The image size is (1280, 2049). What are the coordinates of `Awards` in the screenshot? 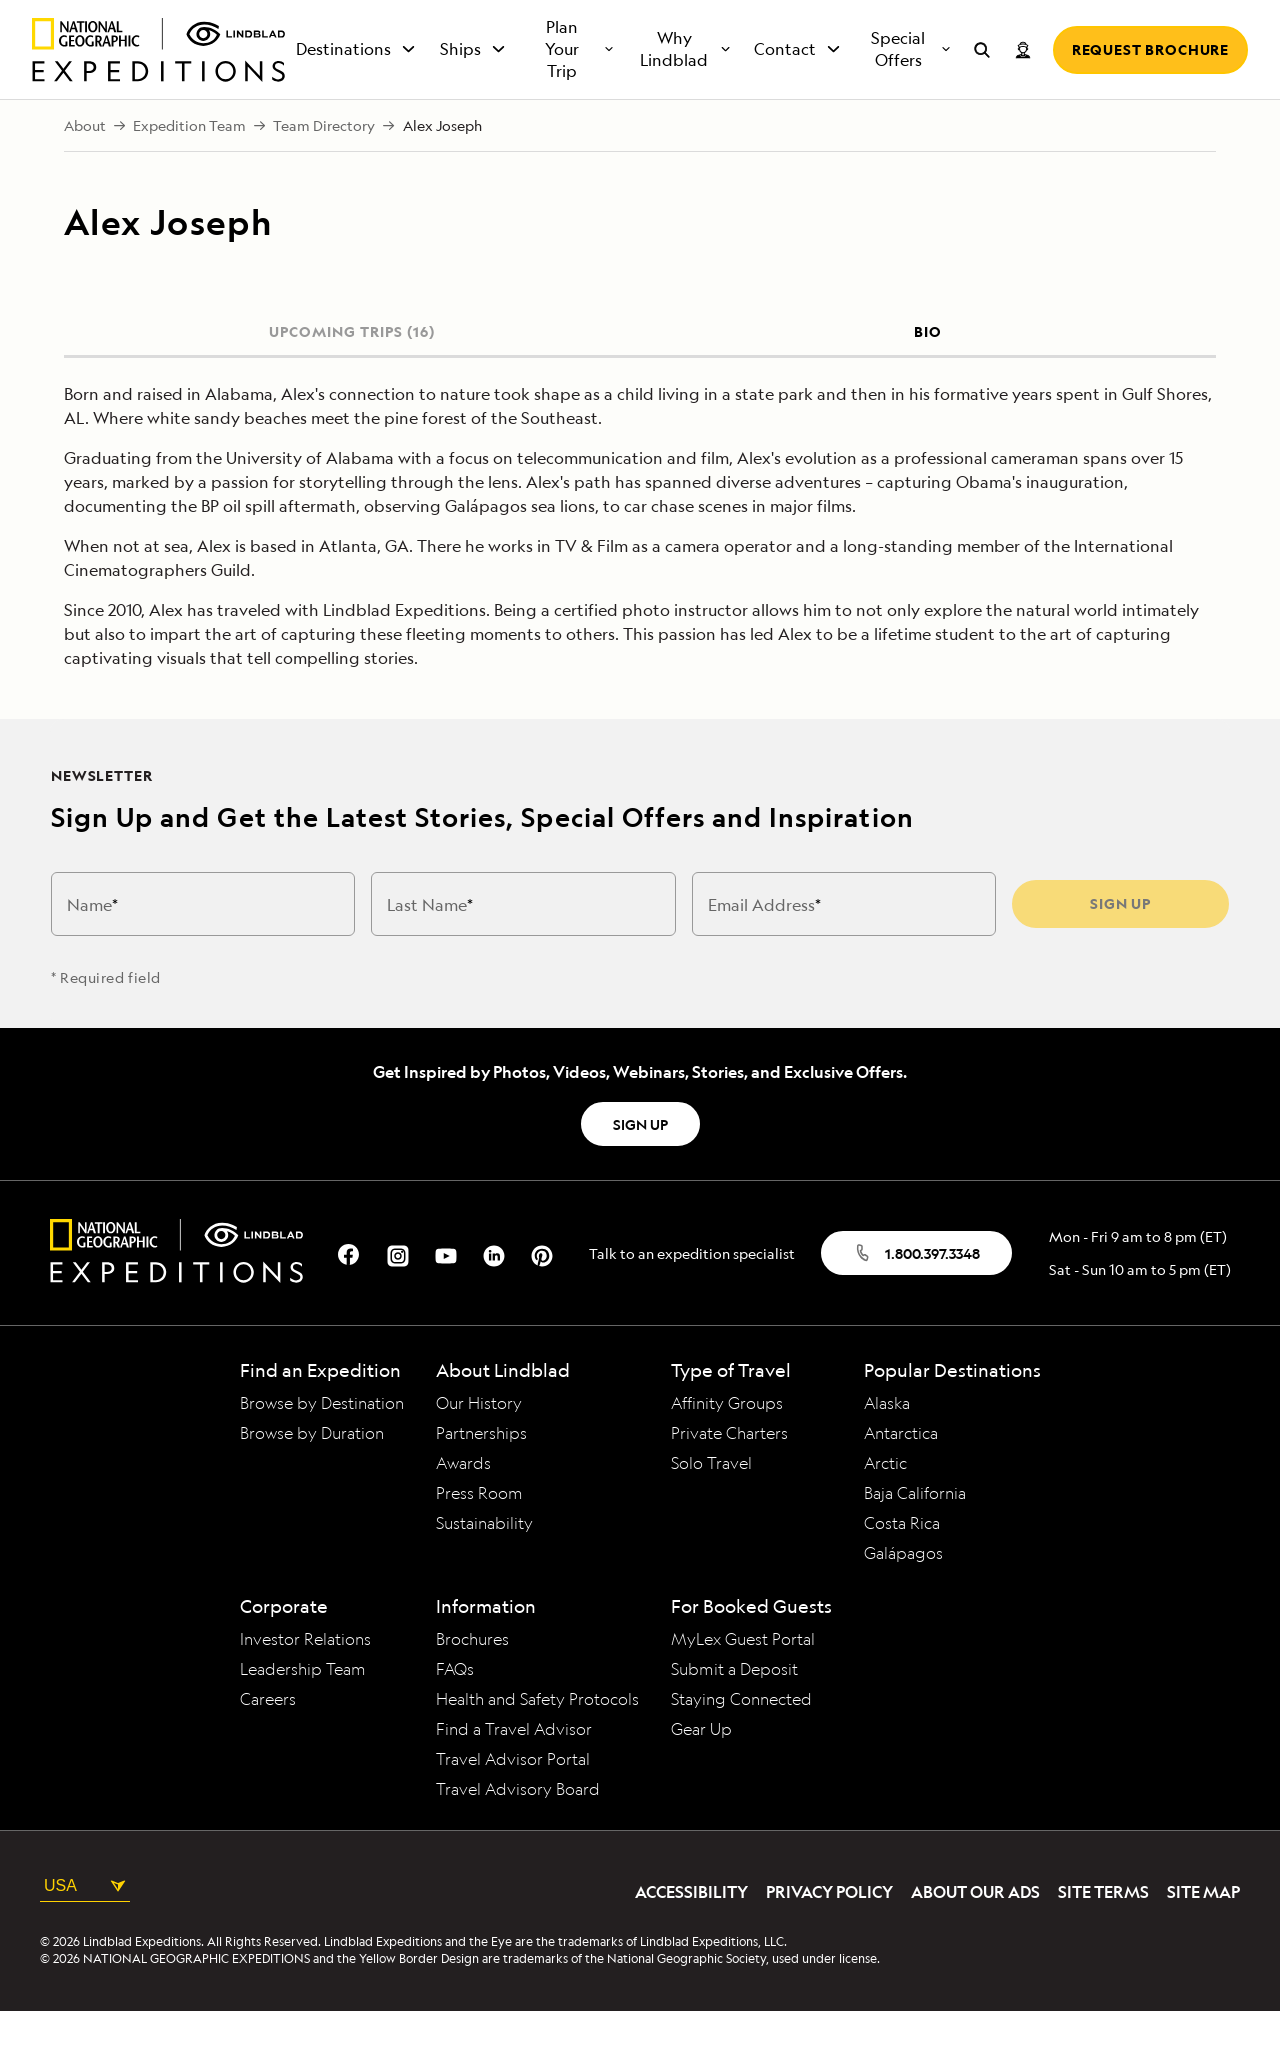 It's located at (463, 1501).